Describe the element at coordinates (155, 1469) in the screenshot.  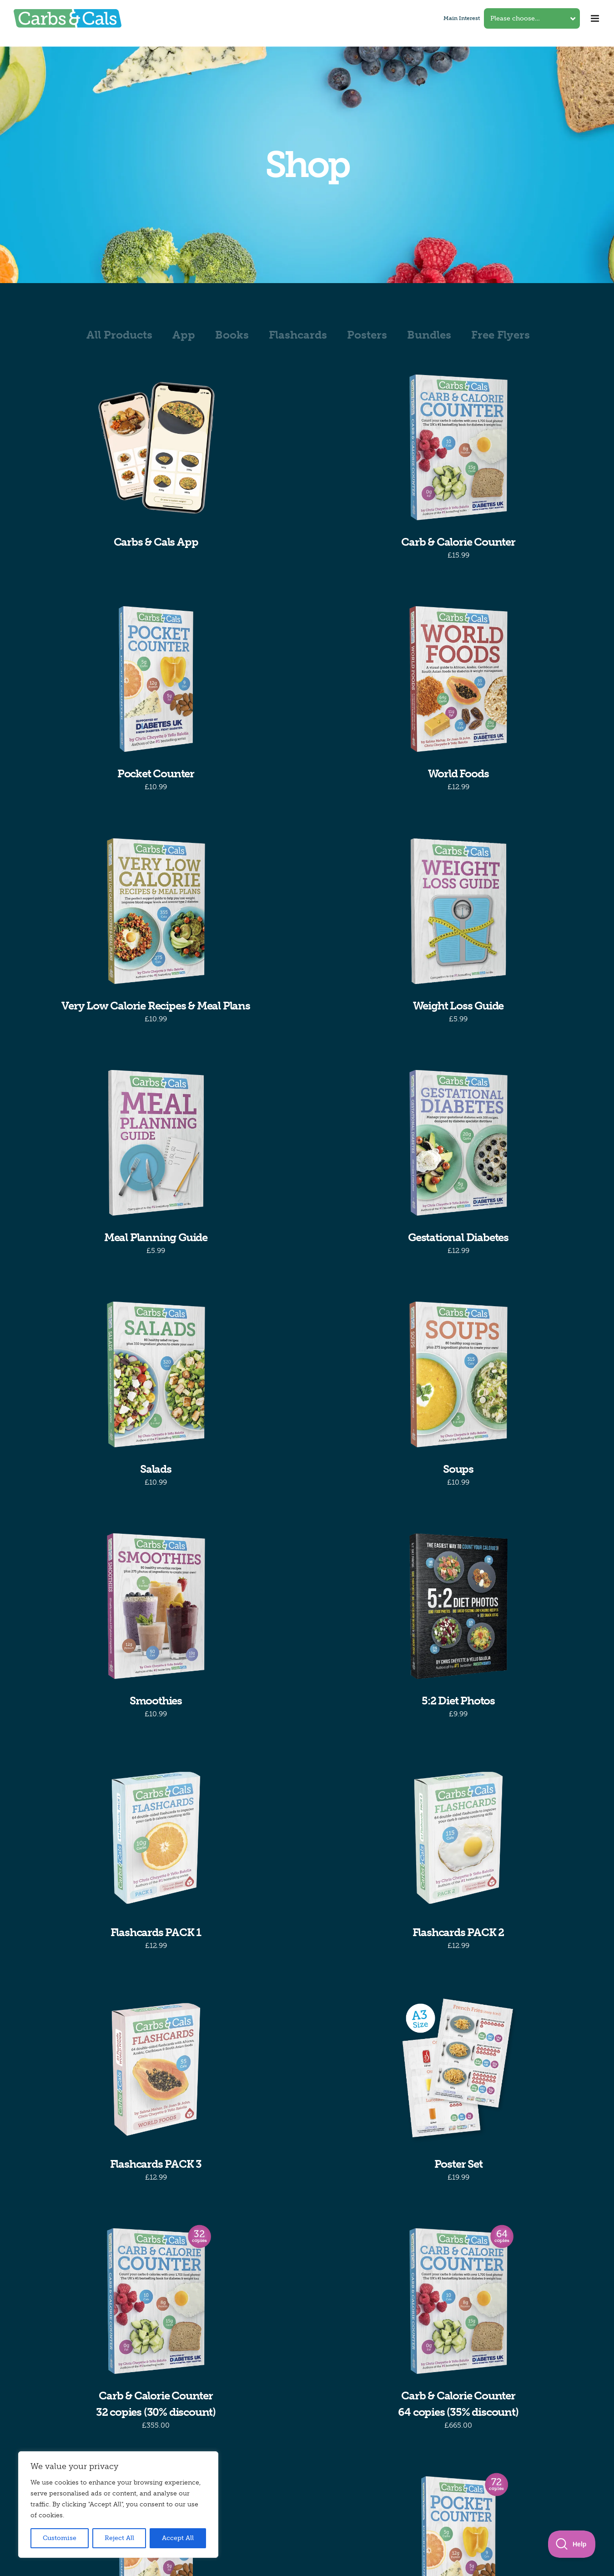
I see `Salads` at that location.